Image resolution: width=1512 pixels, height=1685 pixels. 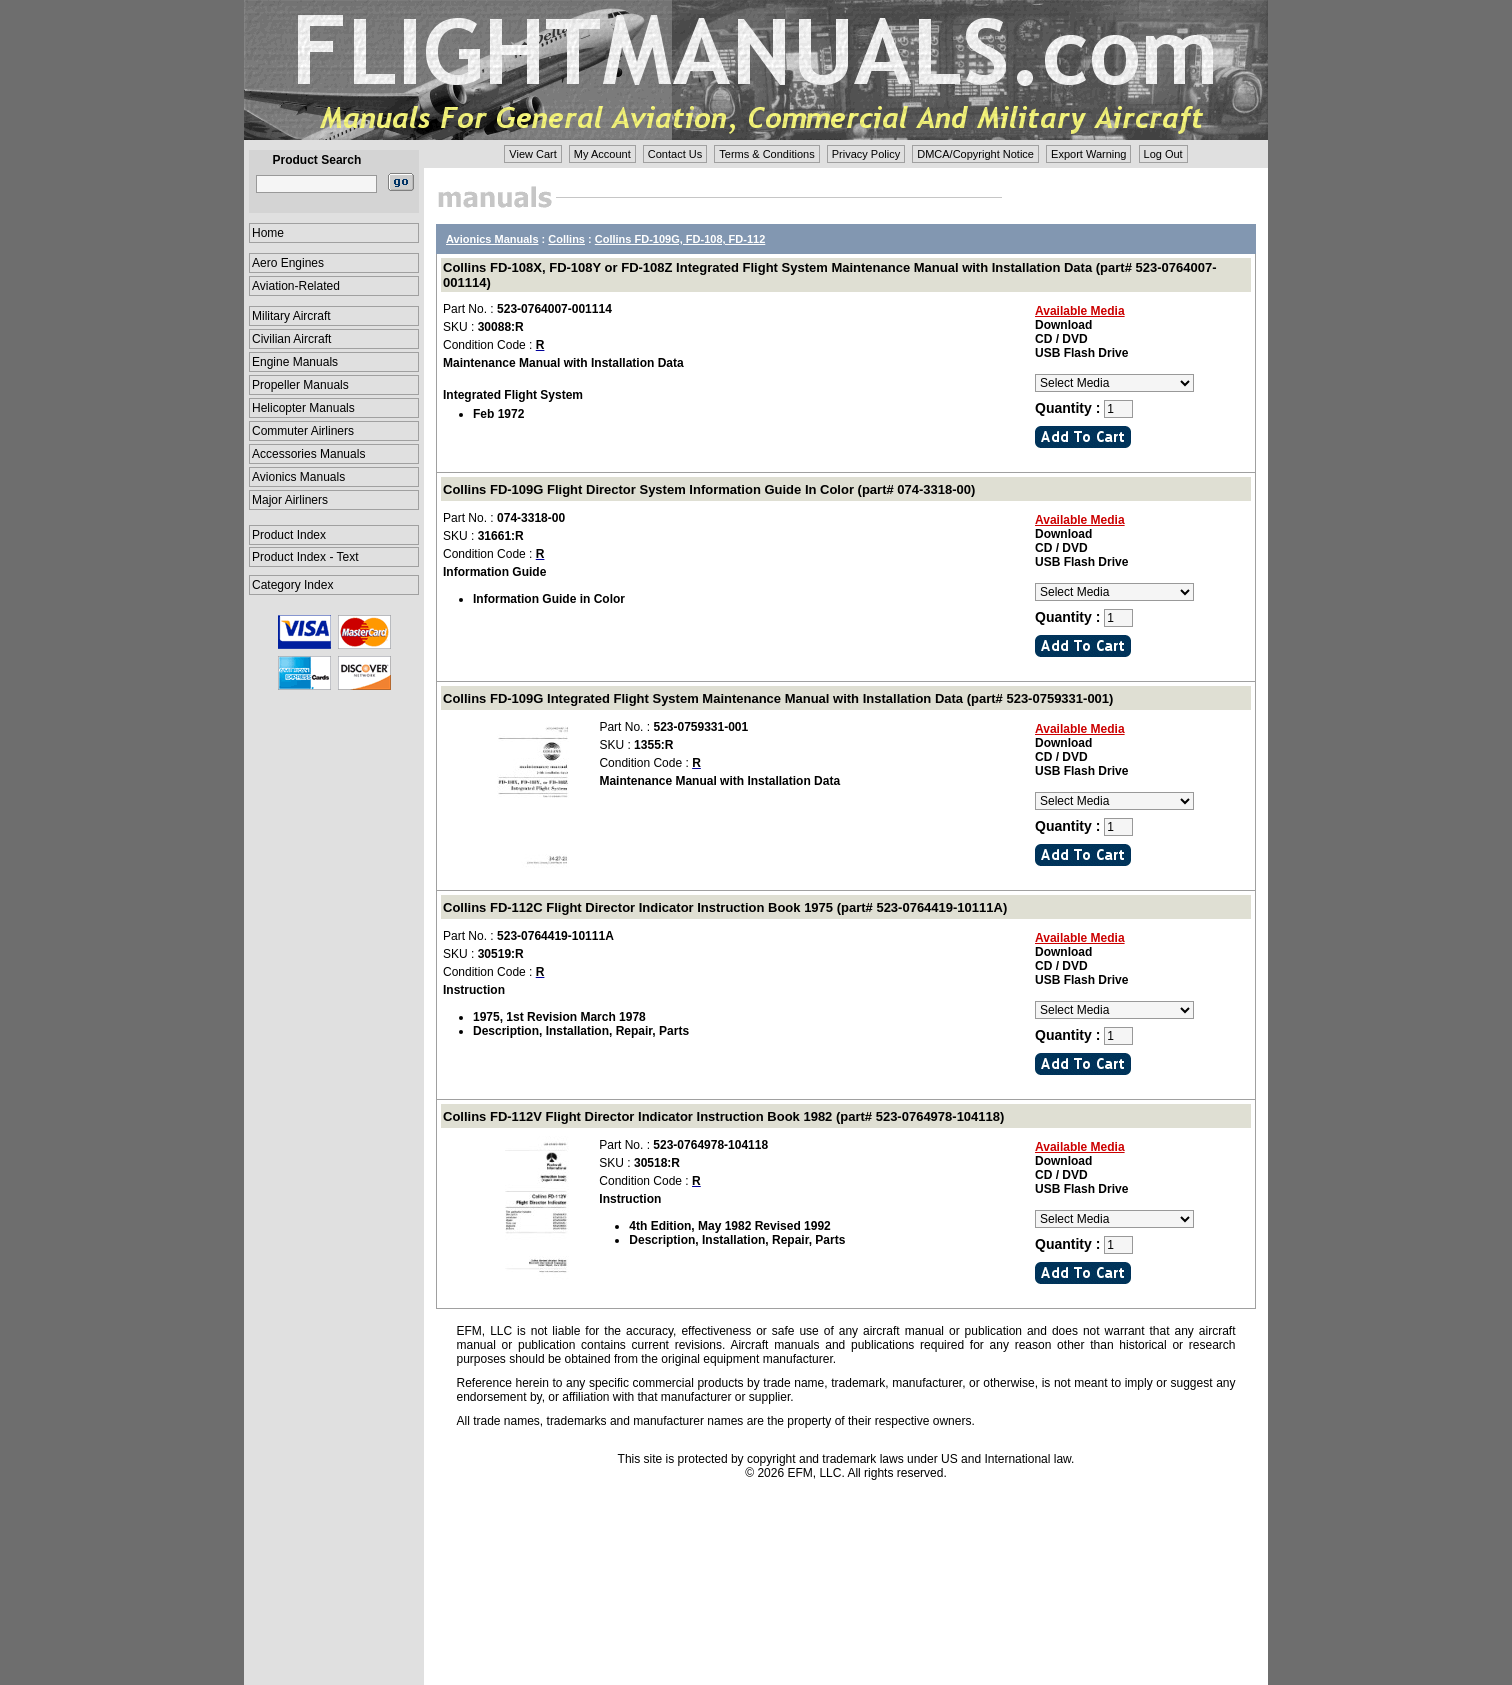 I want to click on Product Index - Text, so click(x=305, y=557).